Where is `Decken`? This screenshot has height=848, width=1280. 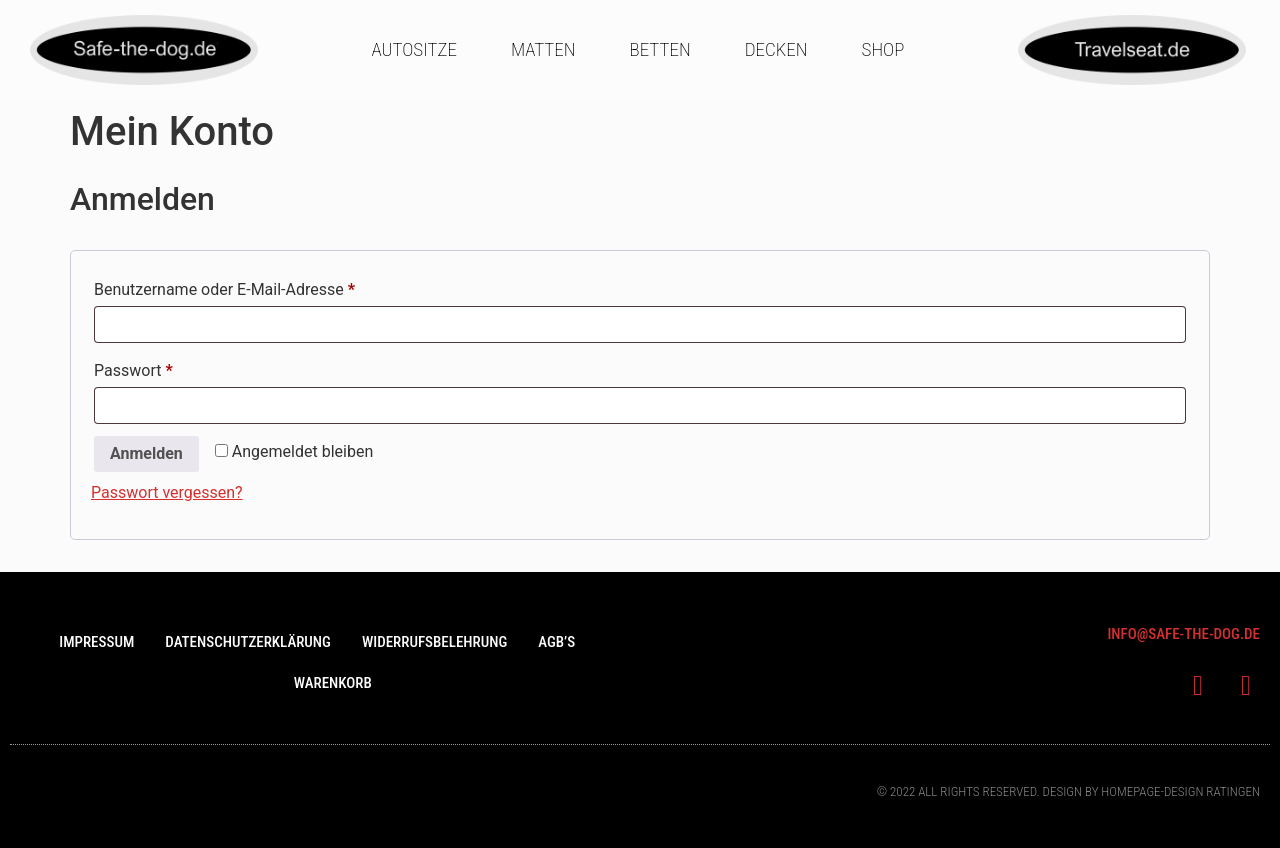 Decken is located at coordinates (776, 49).